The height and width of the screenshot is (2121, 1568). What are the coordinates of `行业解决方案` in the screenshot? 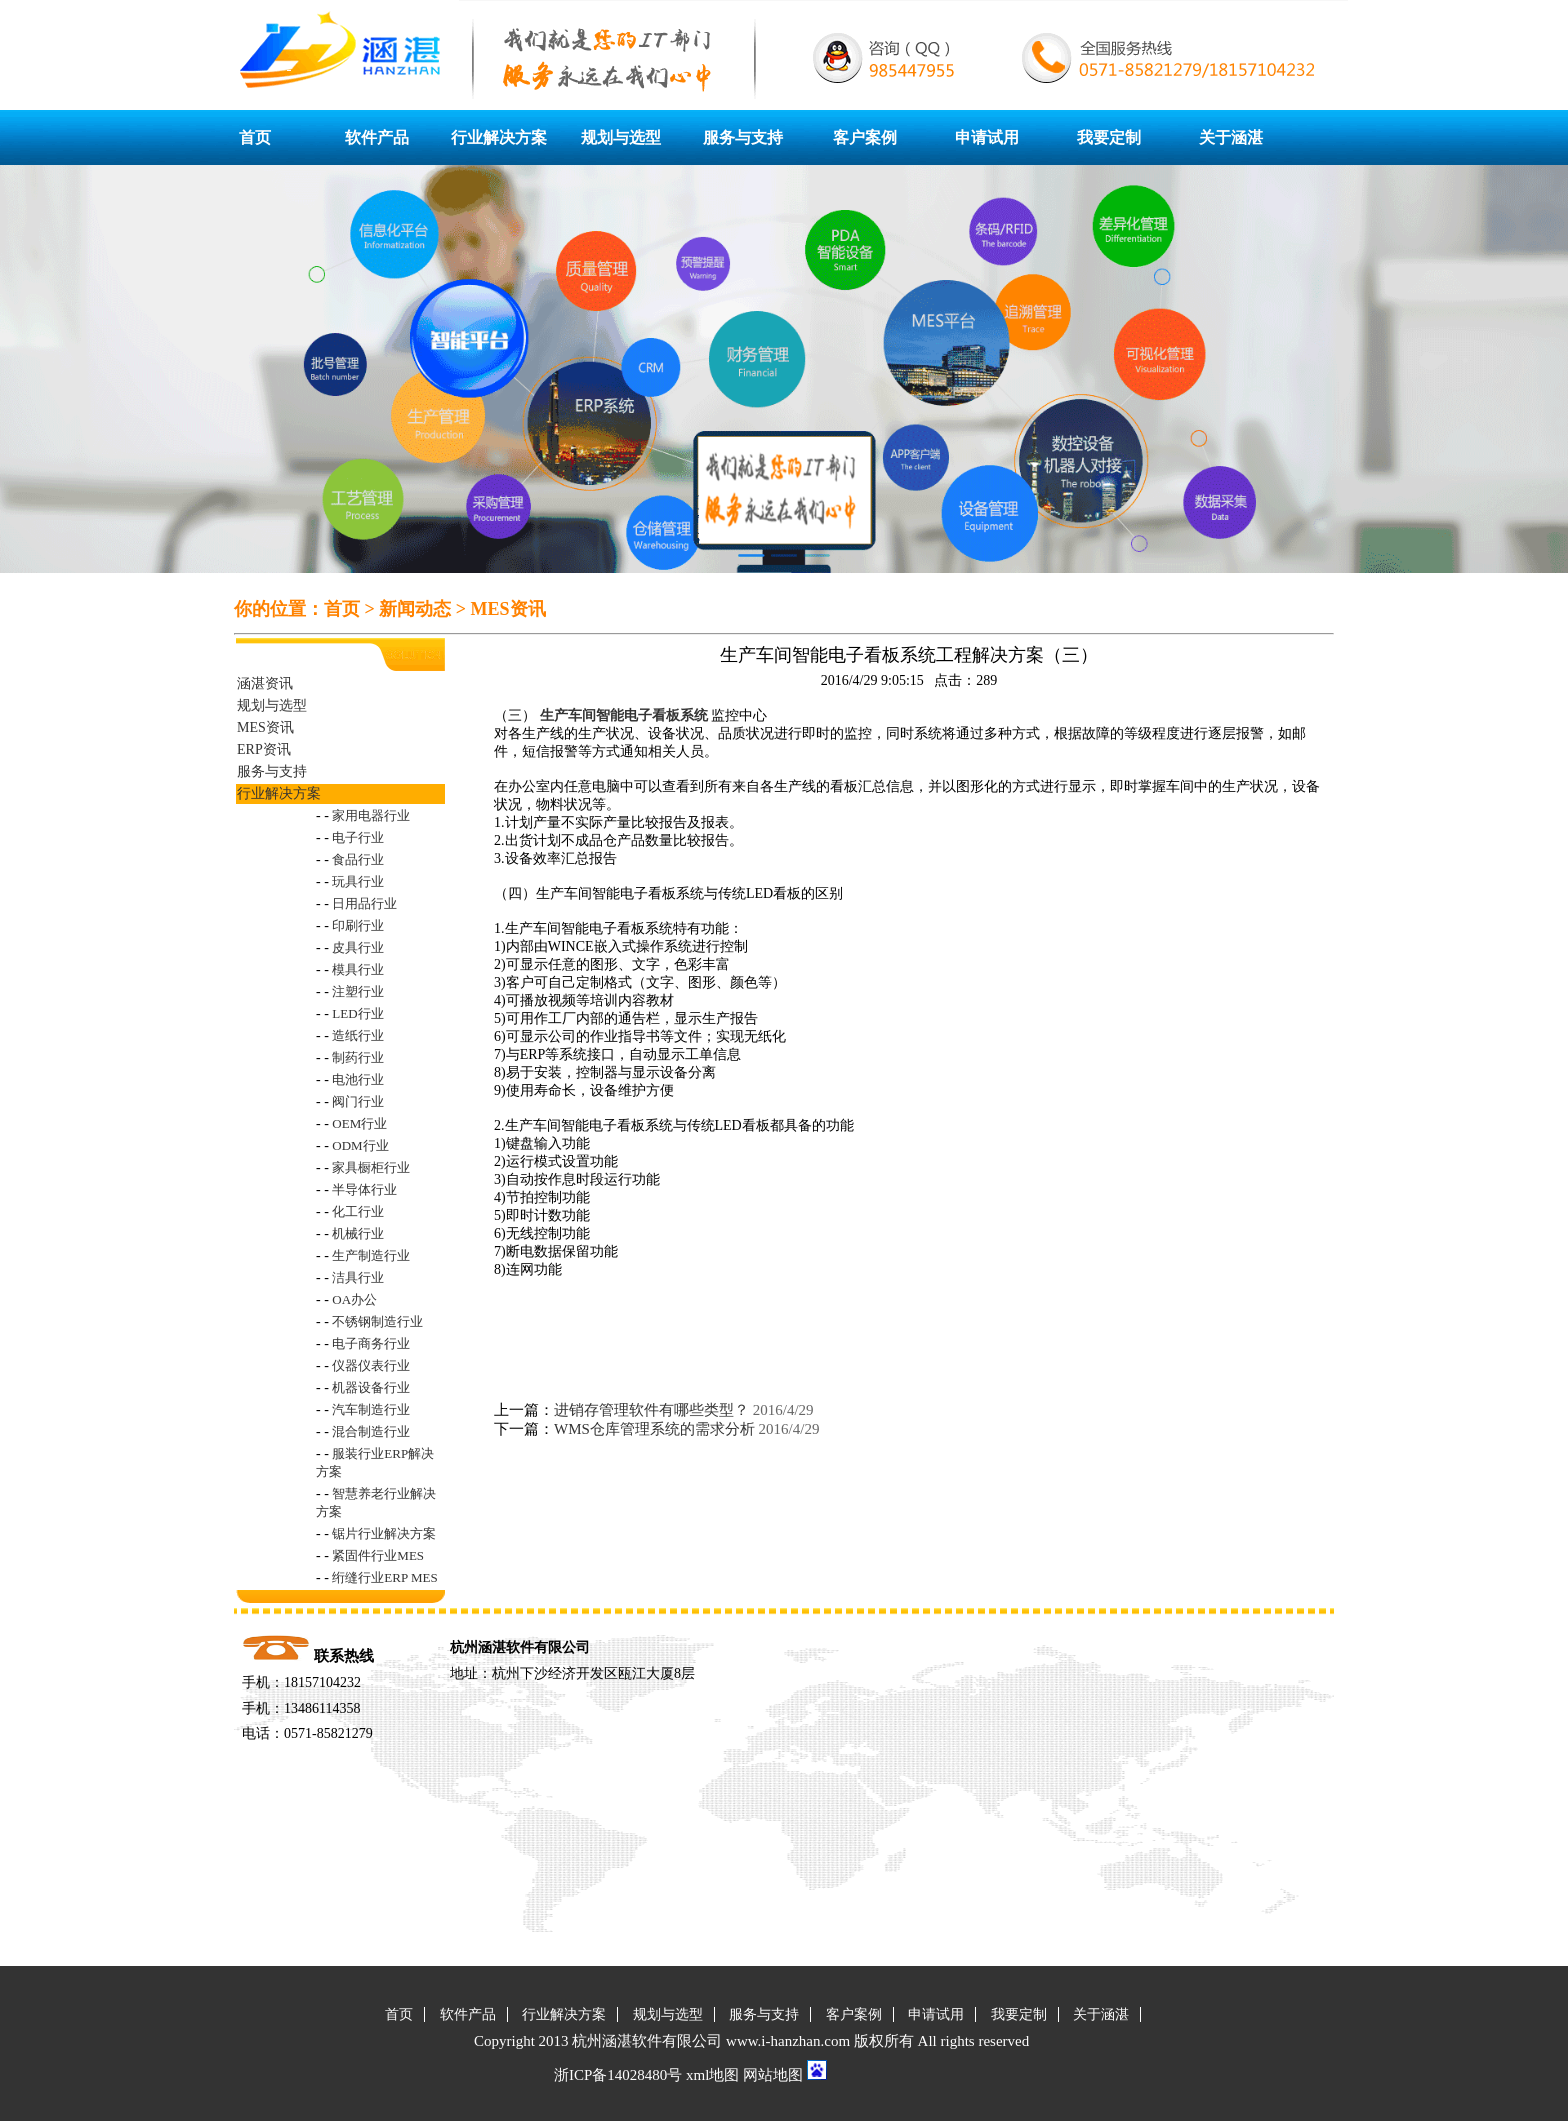 It's located at (499, 137).